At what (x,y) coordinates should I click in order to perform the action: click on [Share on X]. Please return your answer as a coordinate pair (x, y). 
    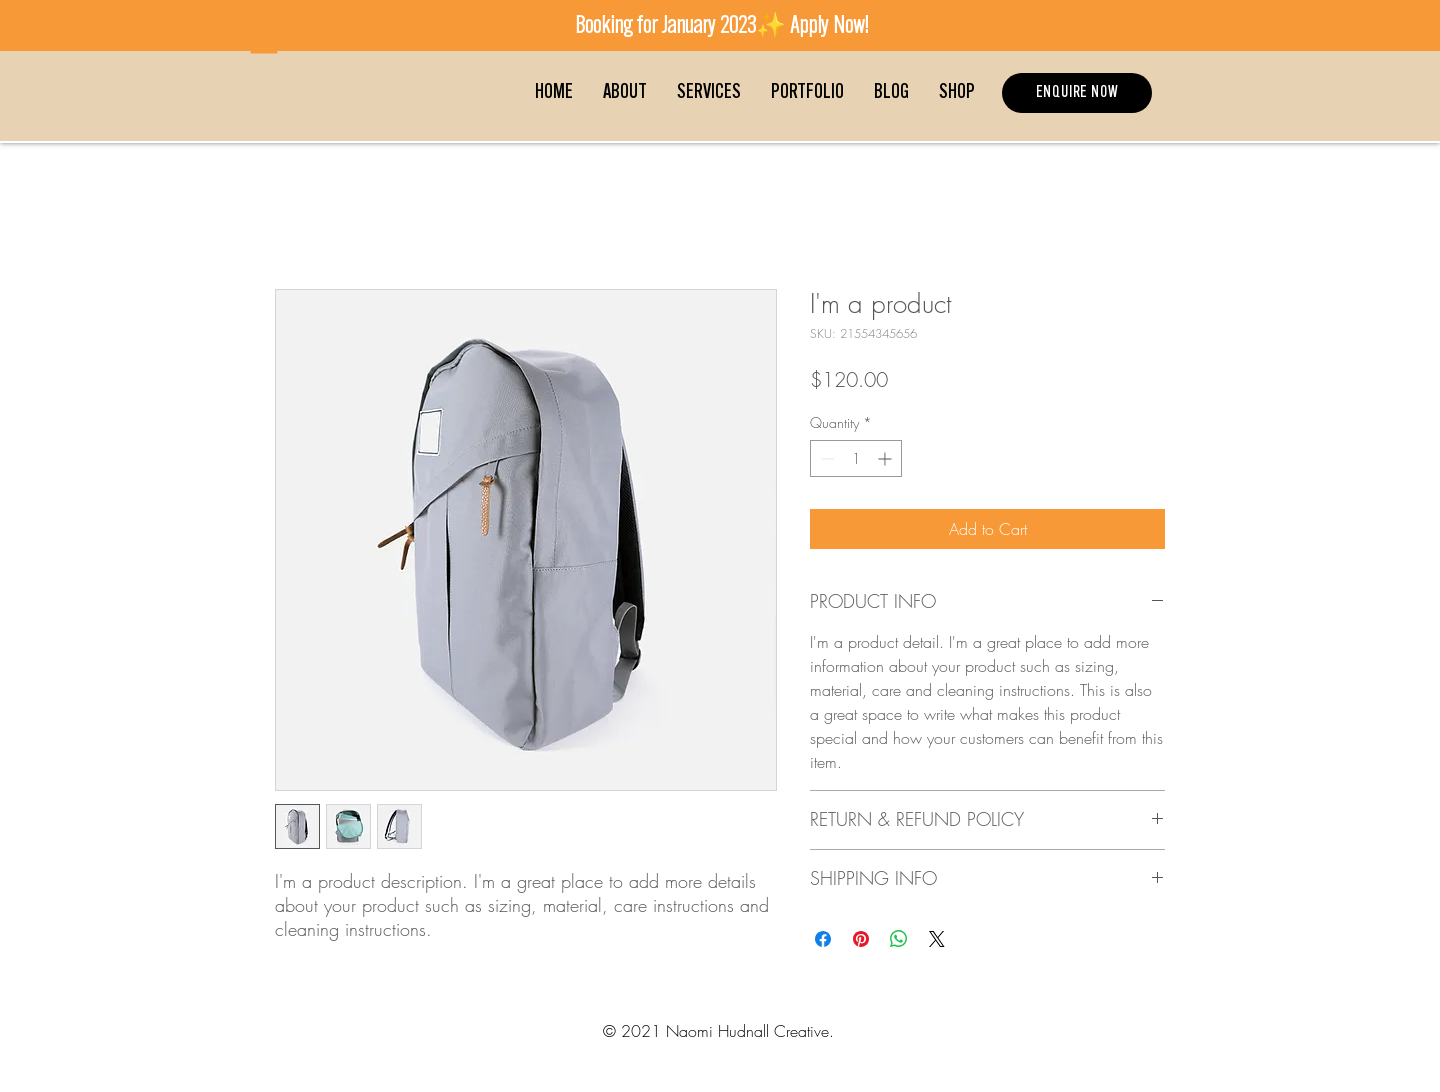
    Looking at the image, I should click on (937, 939).